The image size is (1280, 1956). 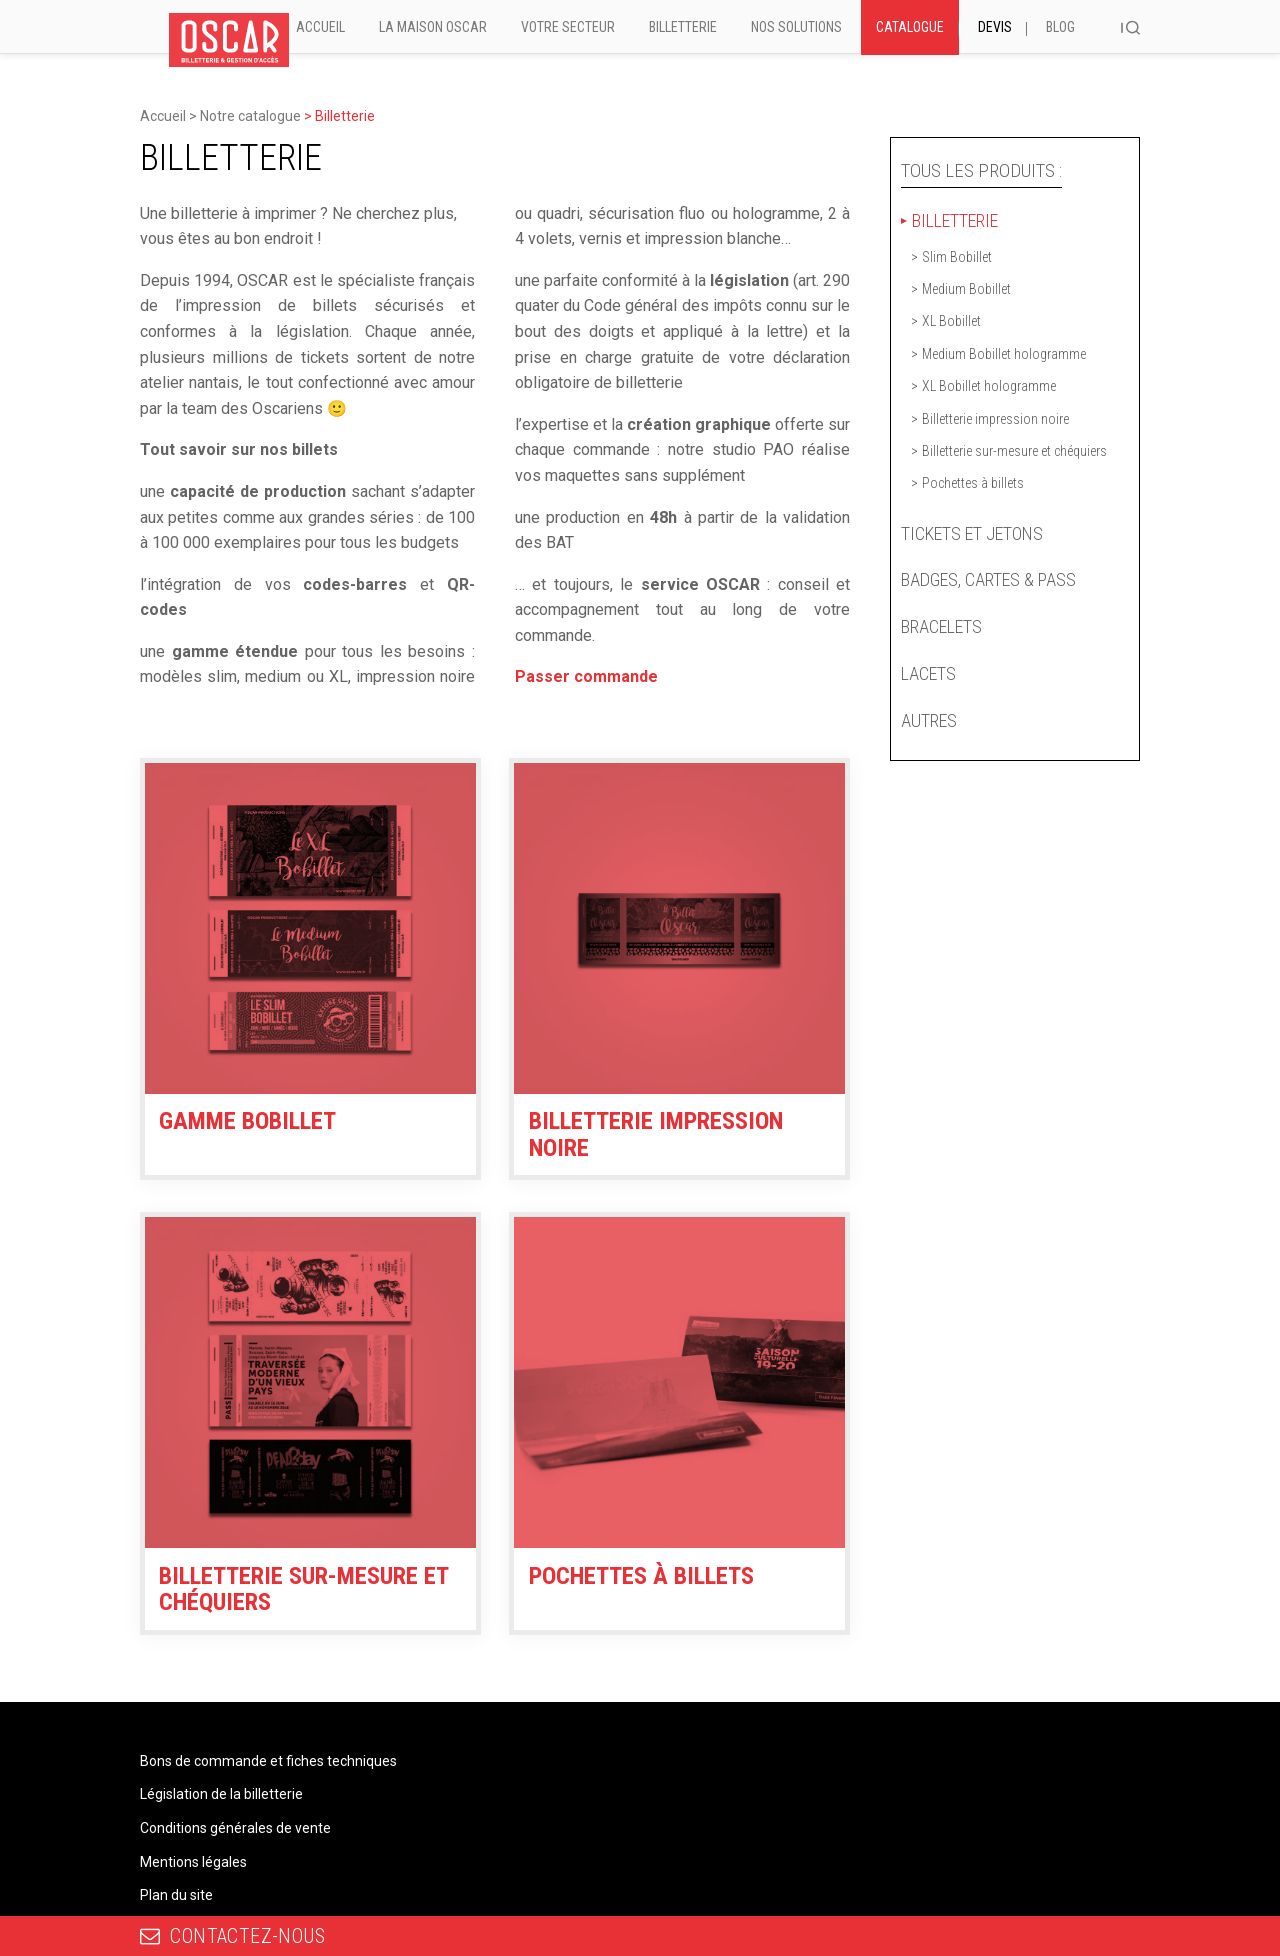 What do you see at coordinates (268, 1761) in the screenshot?
I see `Bons de commande et fiches techniques` at bounding box center [268, 1761].